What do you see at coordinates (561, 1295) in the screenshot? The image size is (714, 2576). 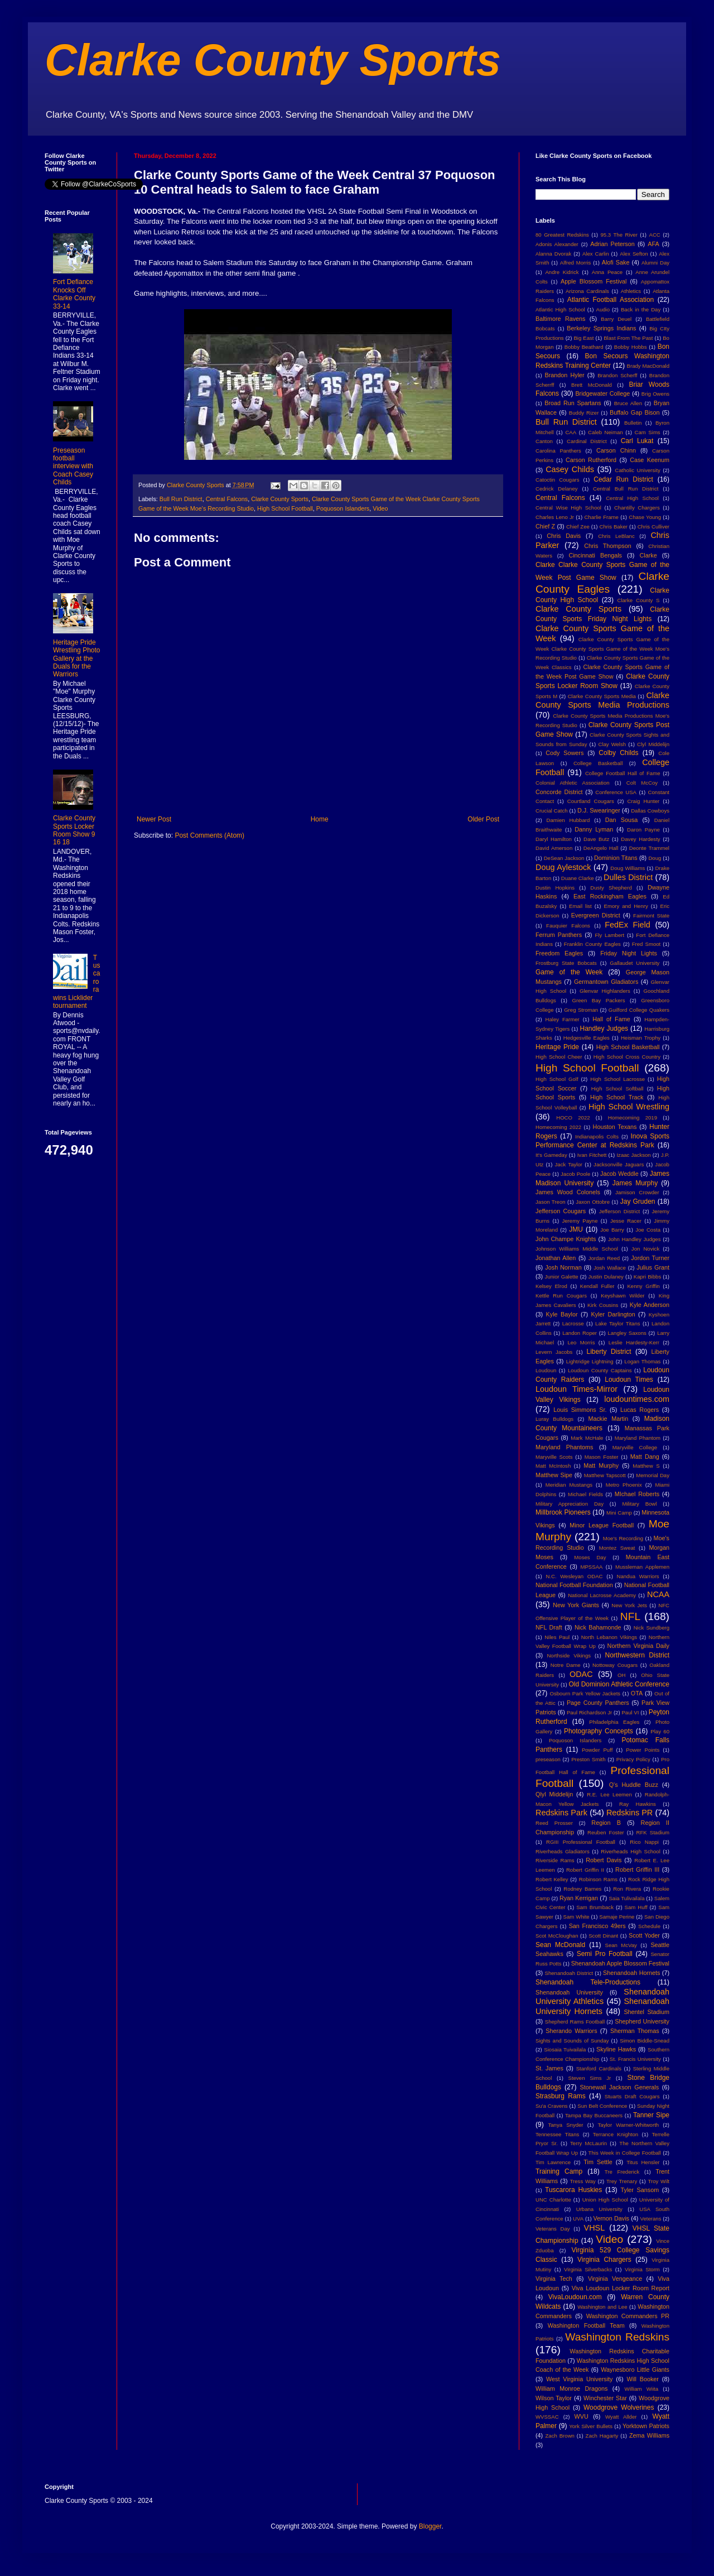 I see `Kettle Run Cougars` at bounding box center [561, 1295].